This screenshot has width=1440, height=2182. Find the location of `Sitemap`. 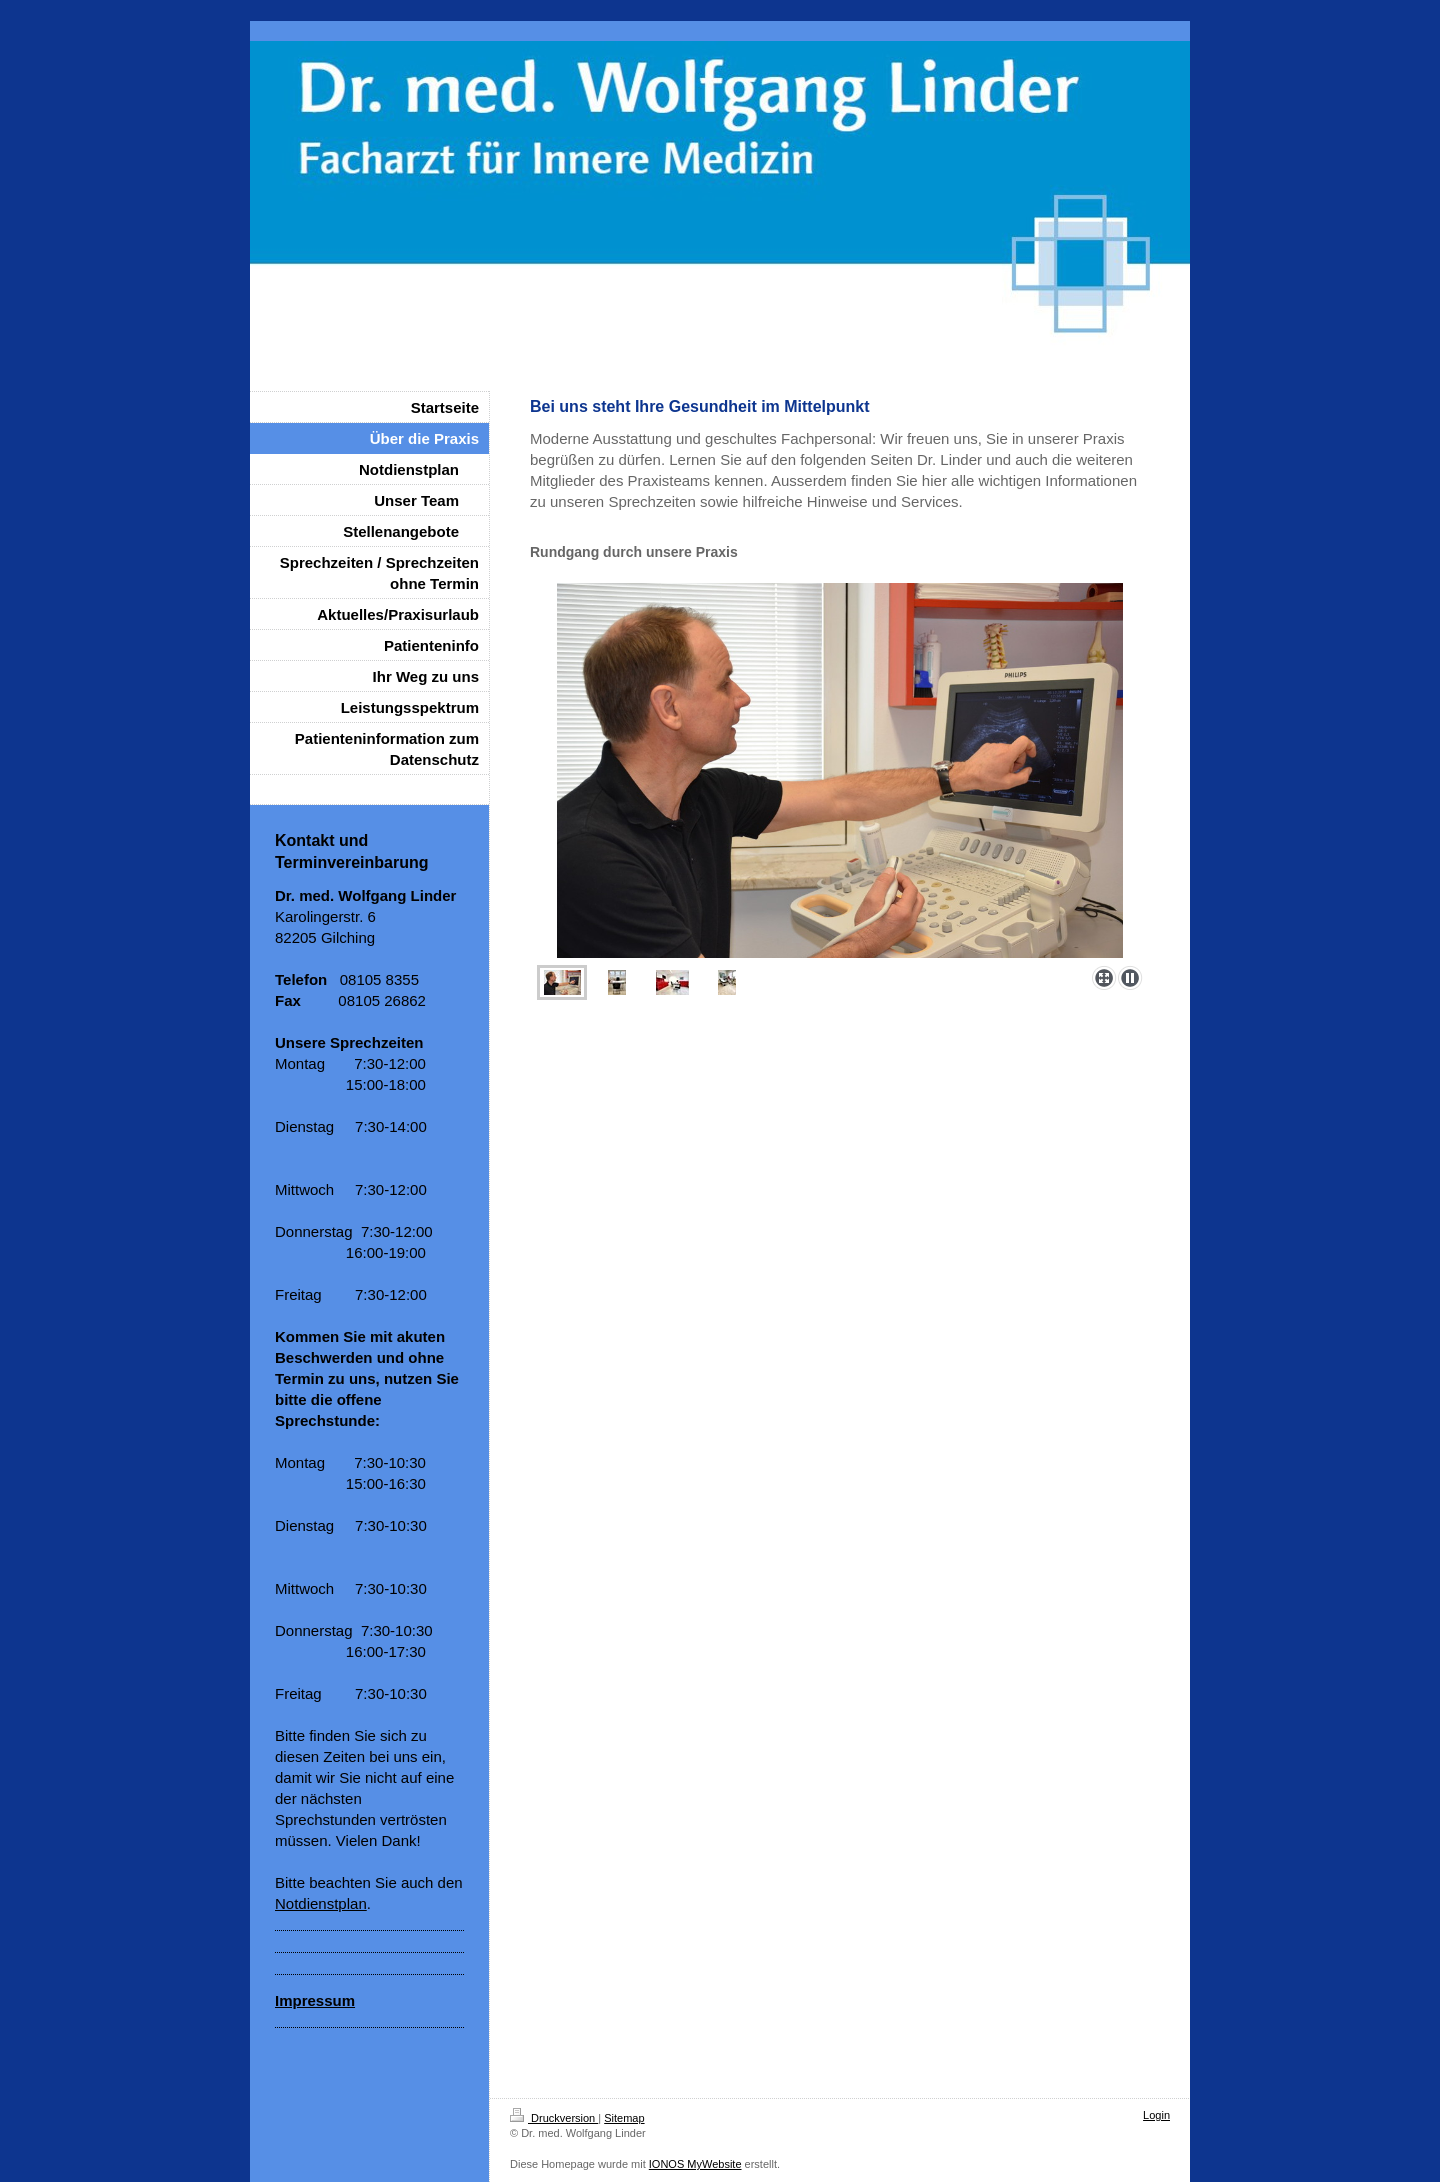

Sitemap is located at coordinates (624, 2118).